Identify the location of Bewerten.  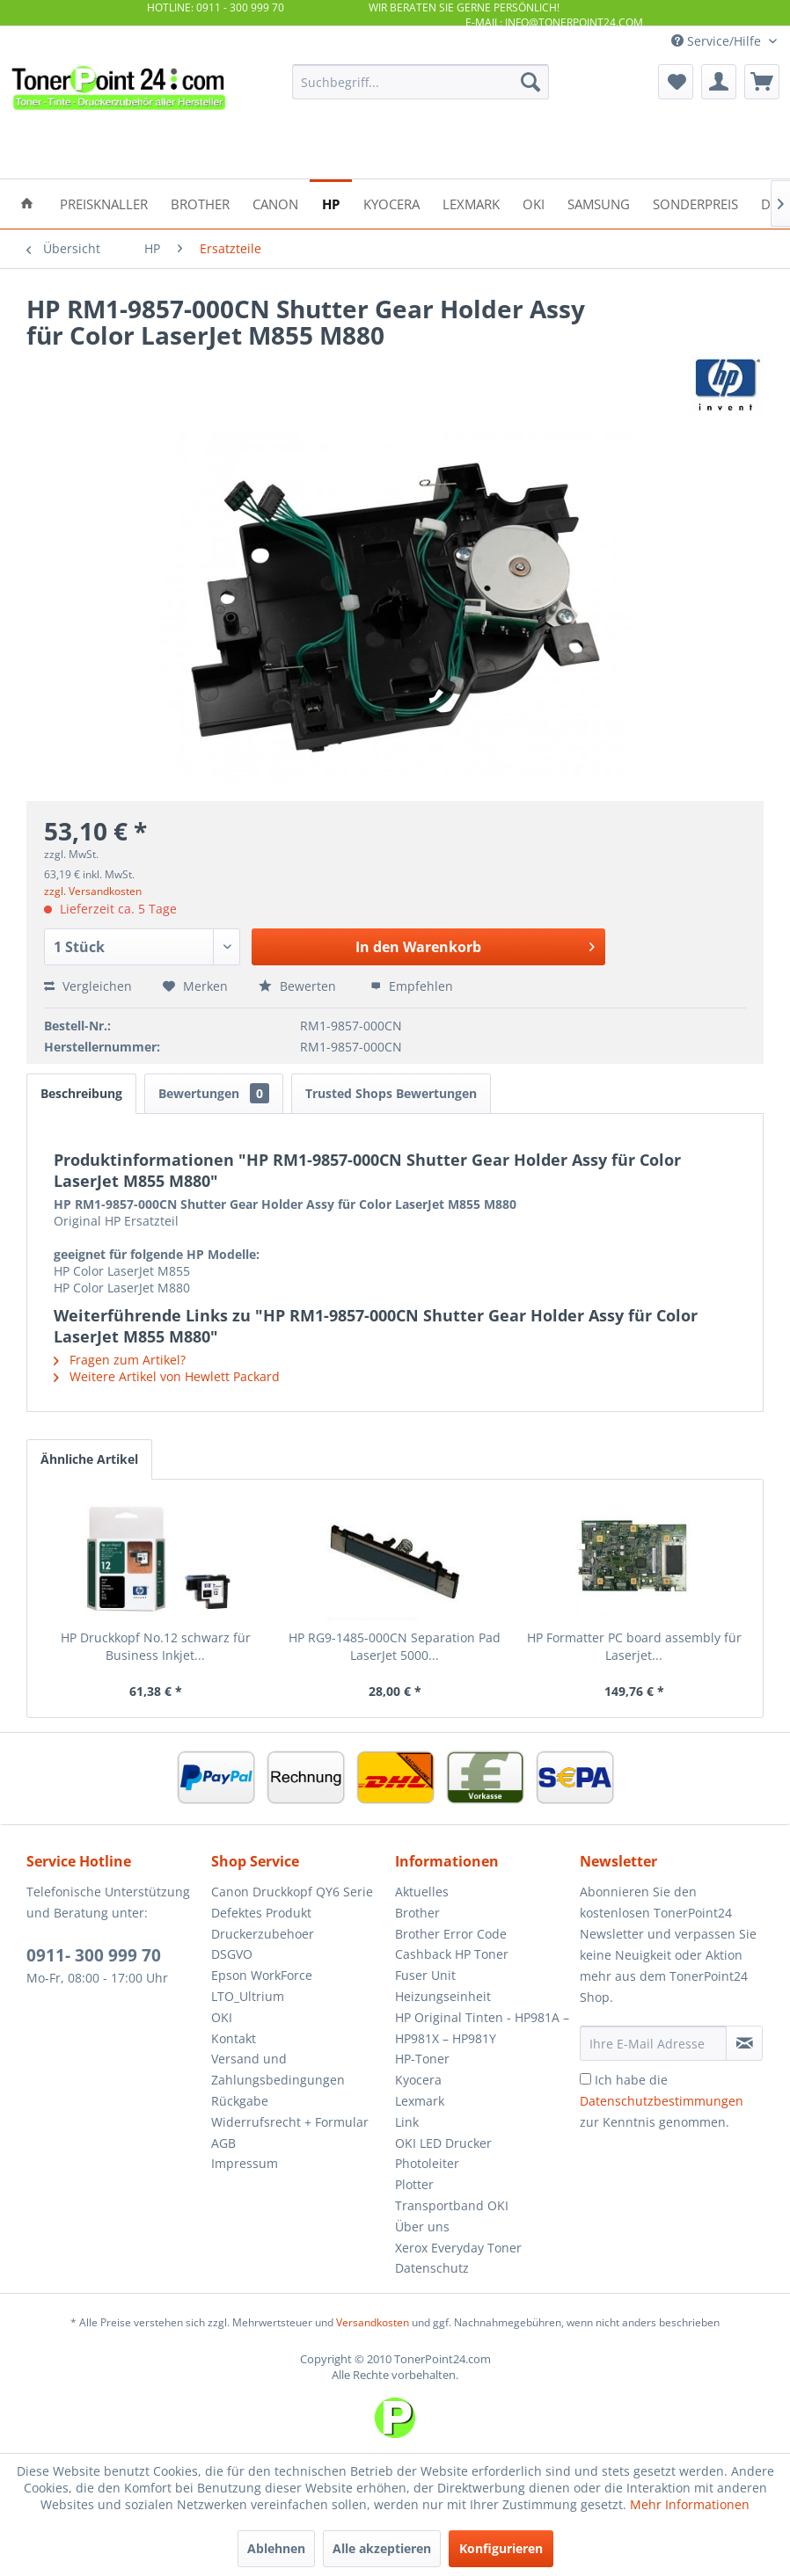
(299, 986).